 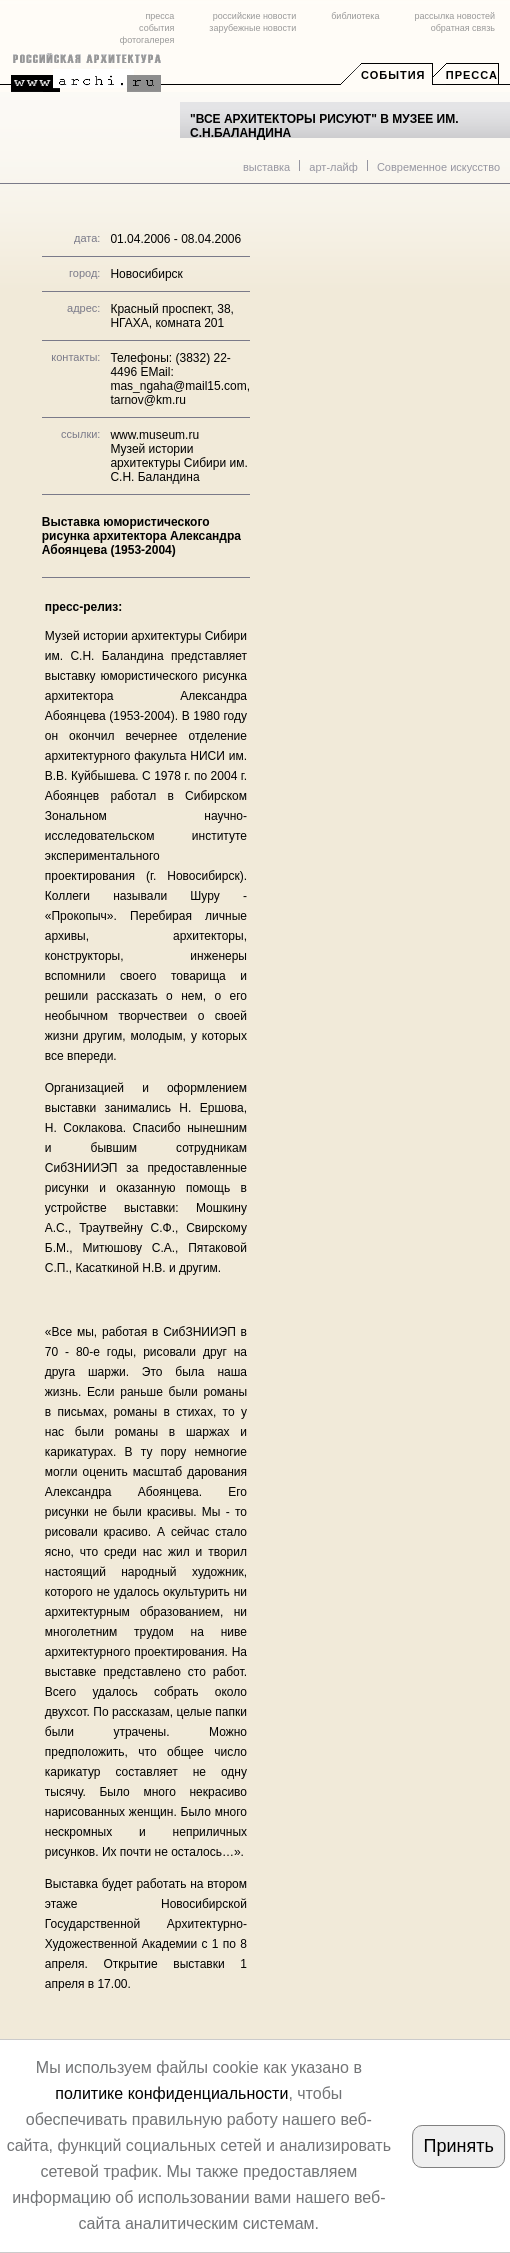 What do you see at coordinates (393, 75) in the screenshot?
I see `События` at bounding box center [393, 75].